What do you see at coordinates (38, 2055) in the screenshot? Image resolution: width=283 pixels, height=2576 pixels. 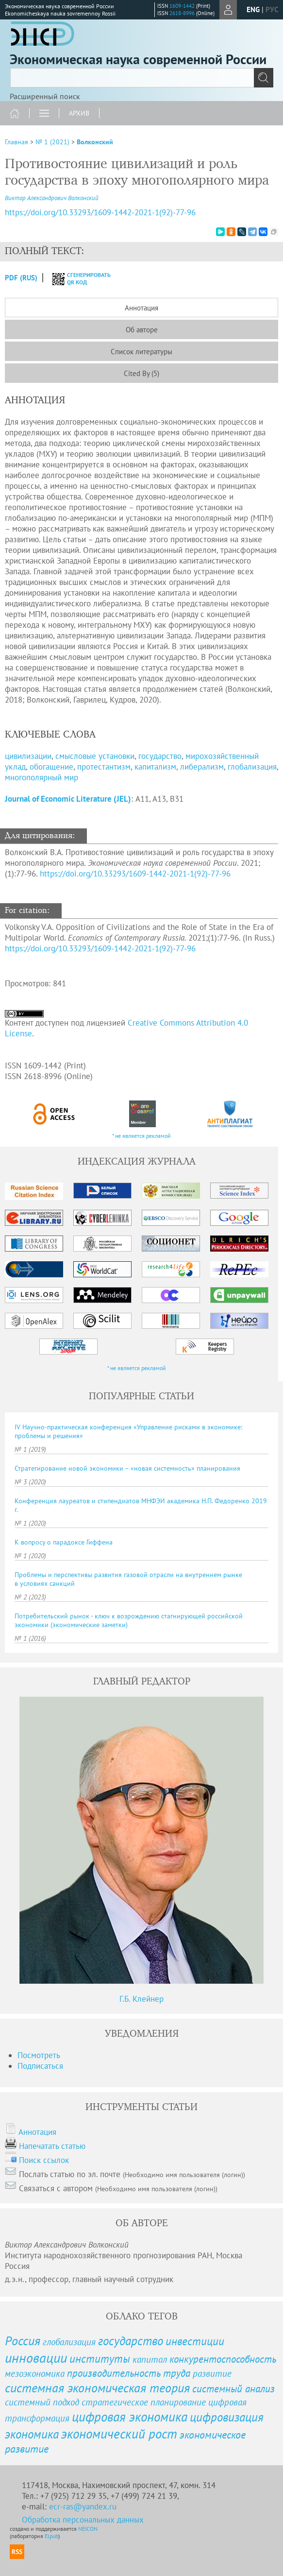 I see `Посмотреть` at bounding box center [38, 2055].